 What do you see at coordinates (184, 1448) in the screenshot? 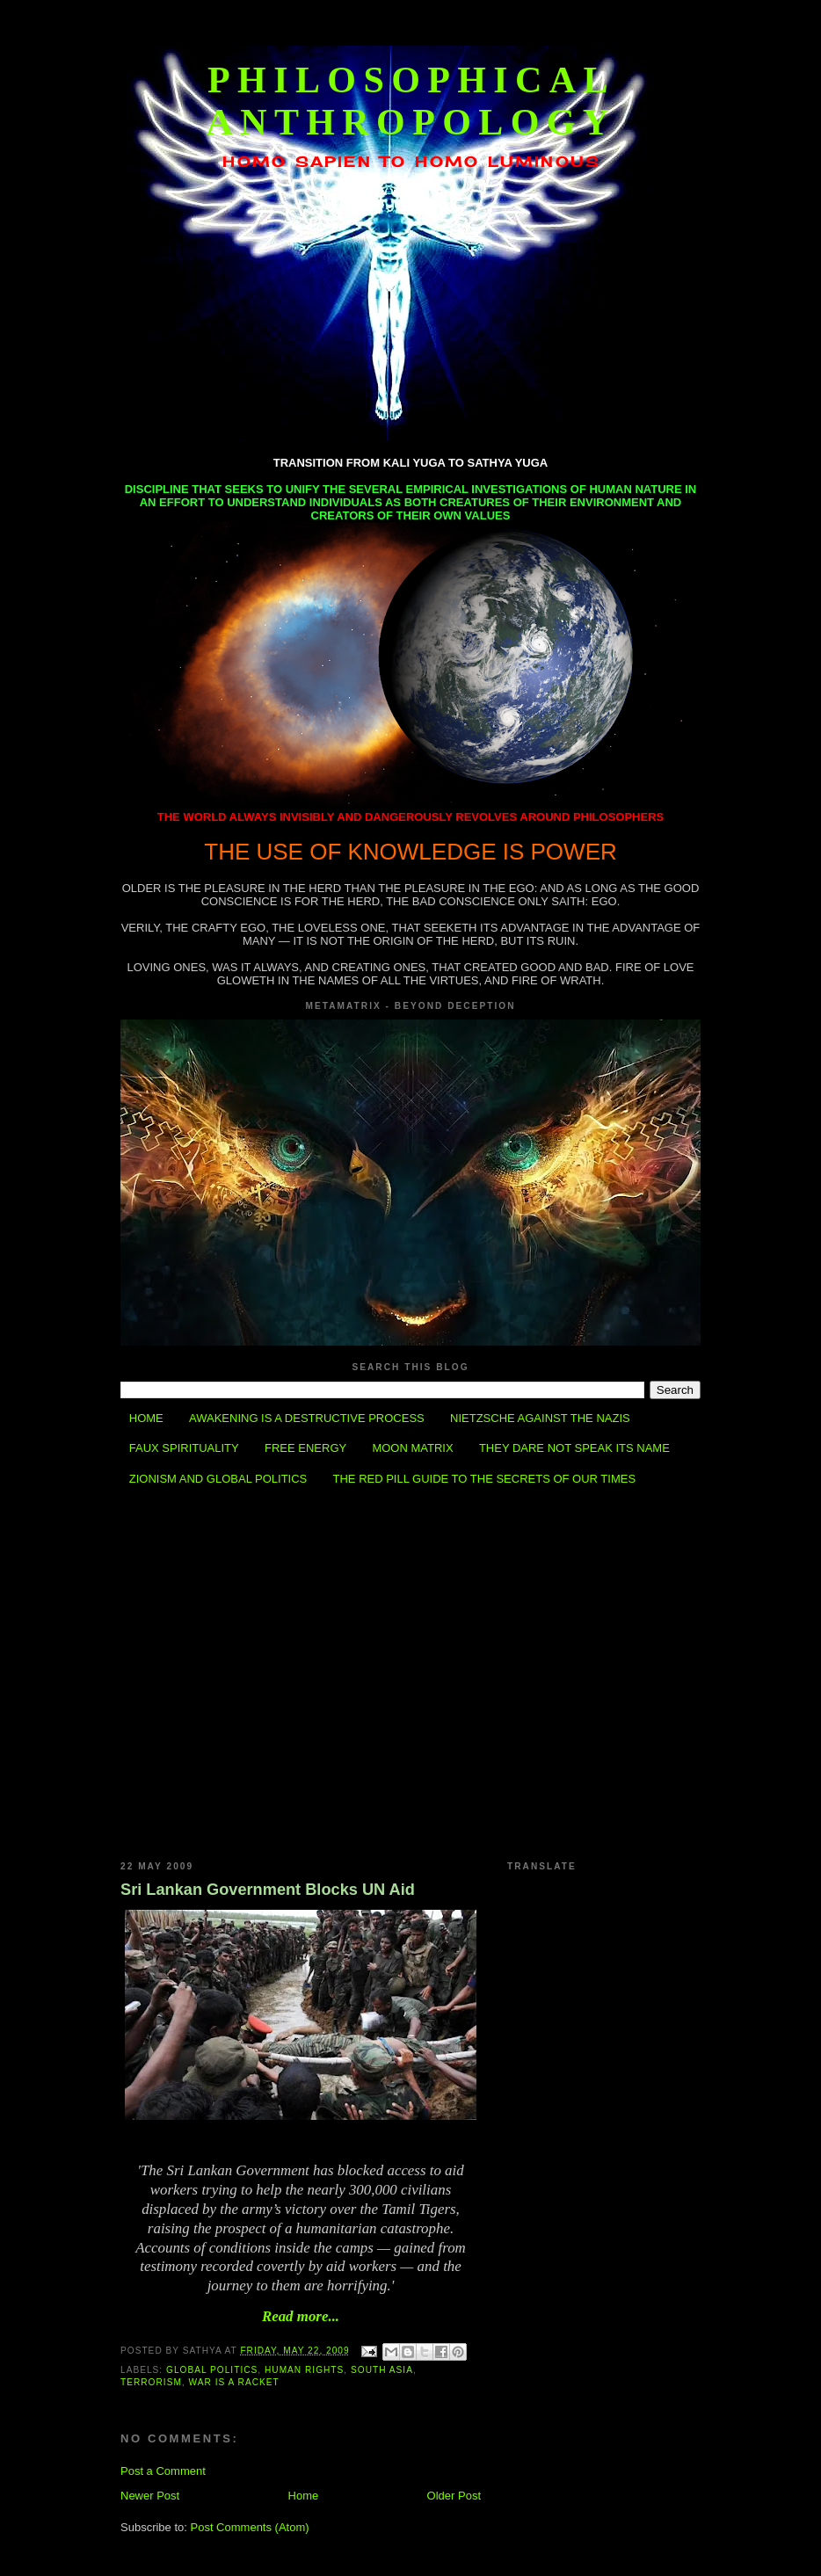
I see `FAUX SPIRITUALITY` at bounding box center [184, 1448].